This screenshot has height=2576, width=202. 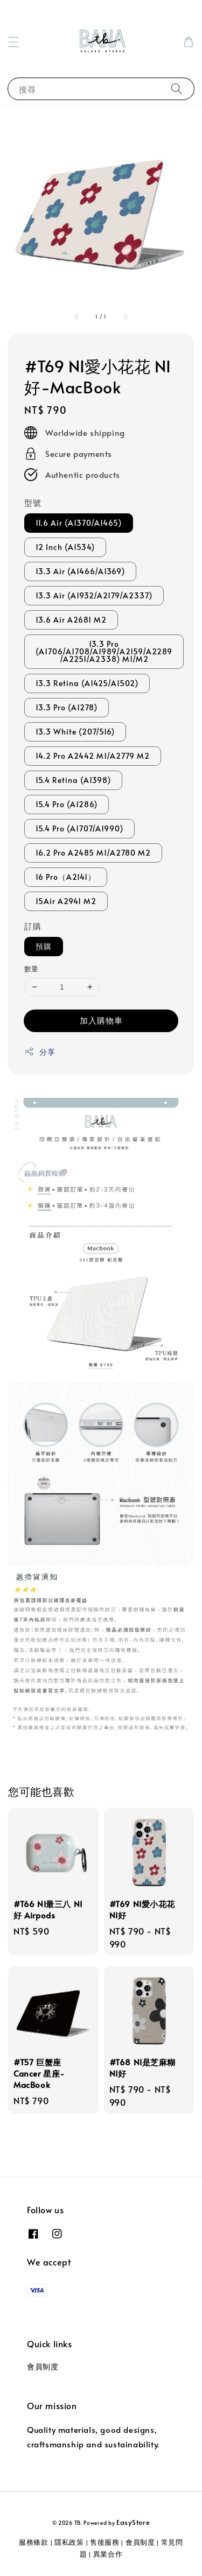 I want to click on 13.3 Pro (A1278), so click(x=66, y=707).